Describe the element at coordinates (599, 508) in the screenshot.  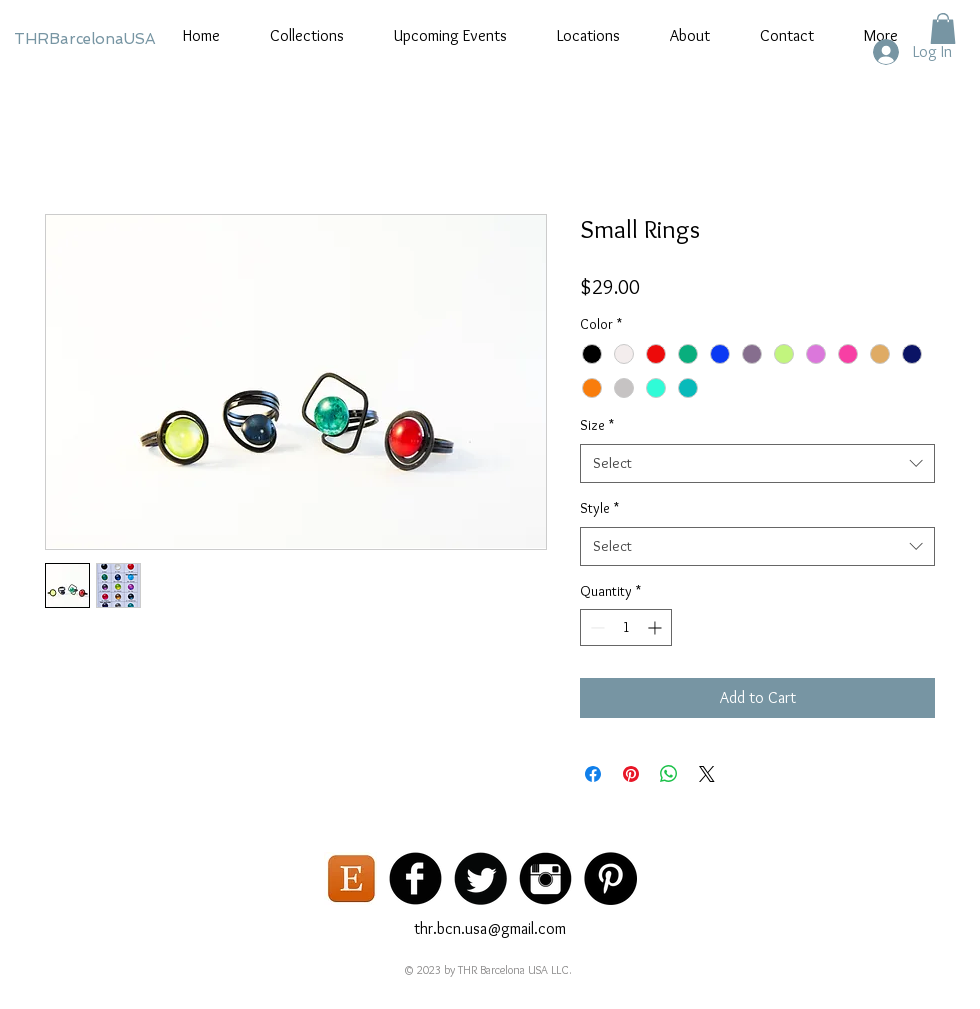
I see `Style` at that location.